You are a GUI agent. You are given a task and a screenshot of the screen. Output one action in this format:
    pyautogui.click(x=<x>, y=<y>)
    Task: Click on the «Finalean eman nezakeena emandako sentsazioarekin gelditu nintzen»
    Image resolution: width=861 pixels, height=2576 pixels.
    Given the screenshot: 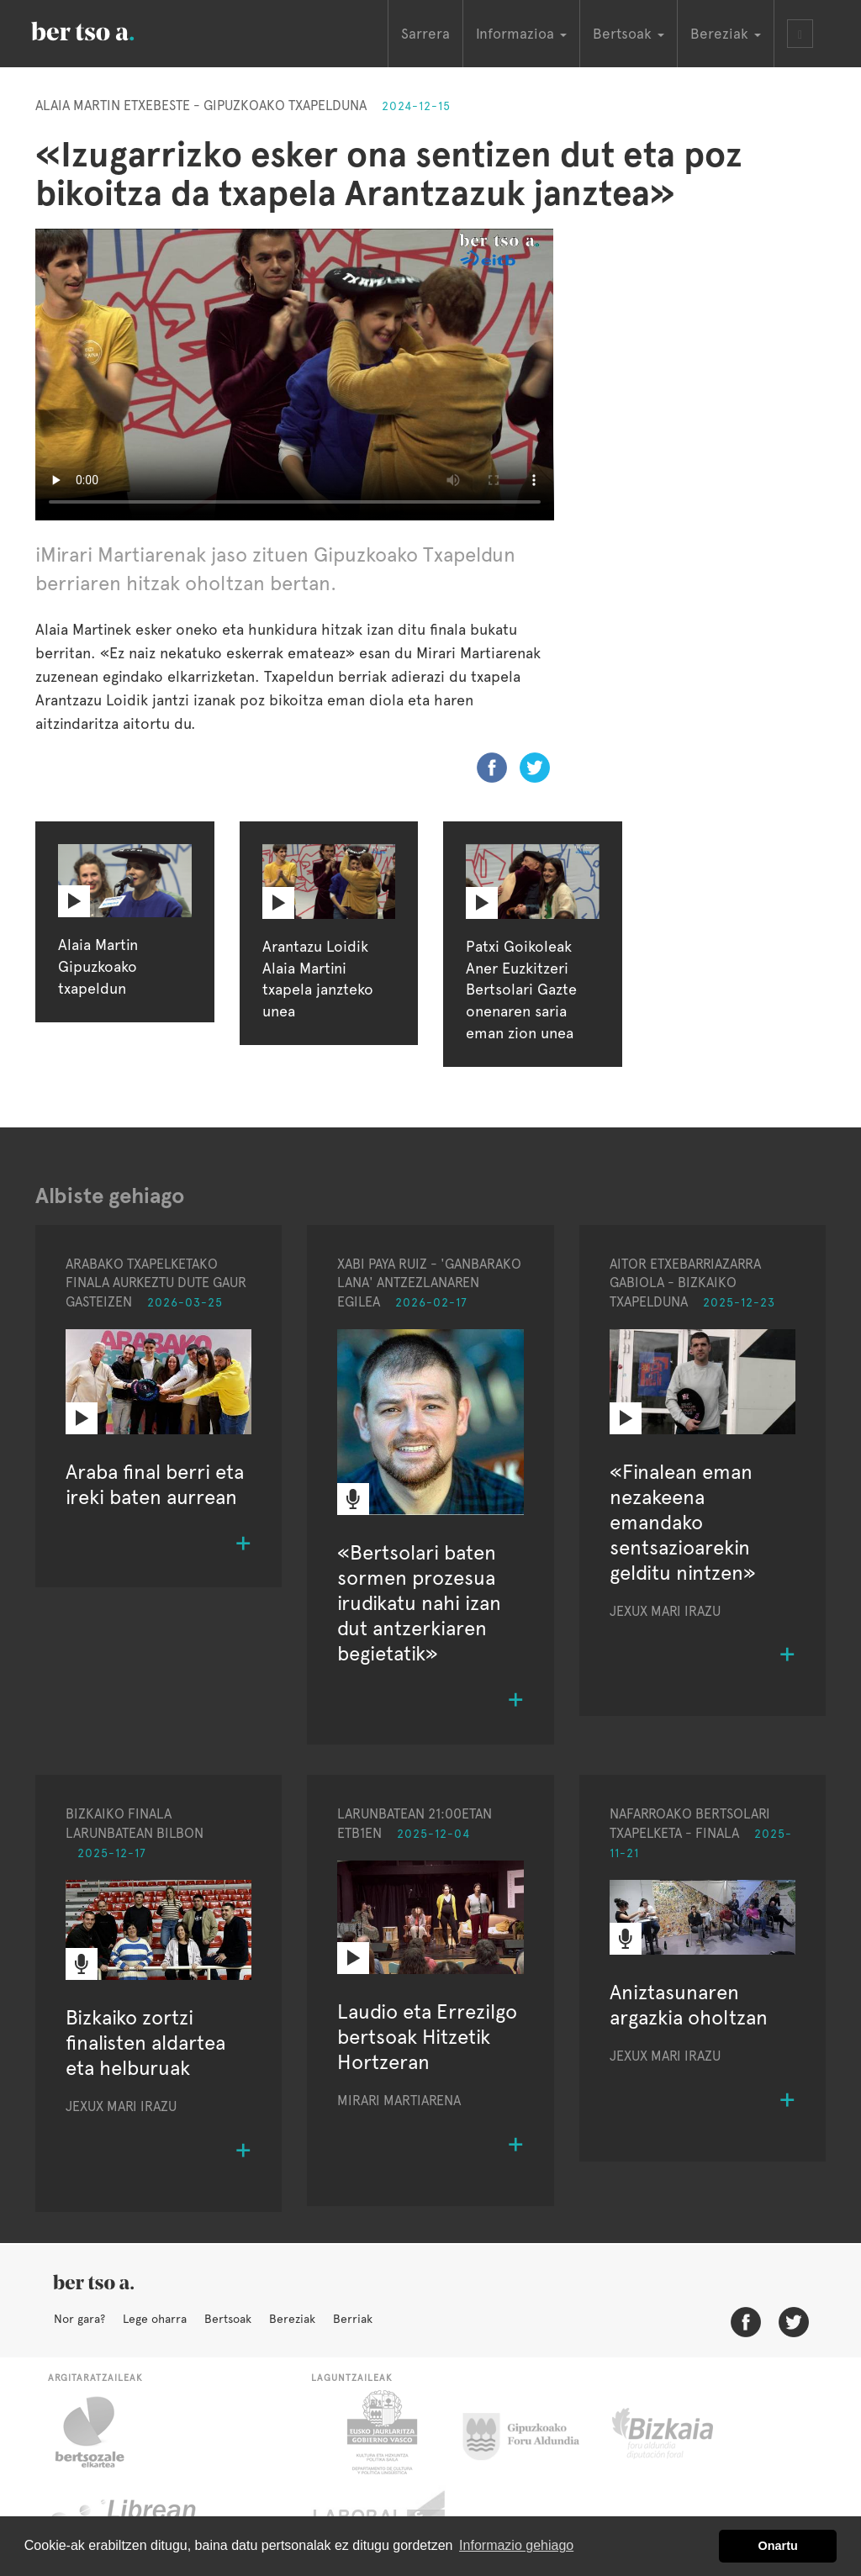 What is the action you would take?
    pyautogui.click(x=683, y=1522)
    